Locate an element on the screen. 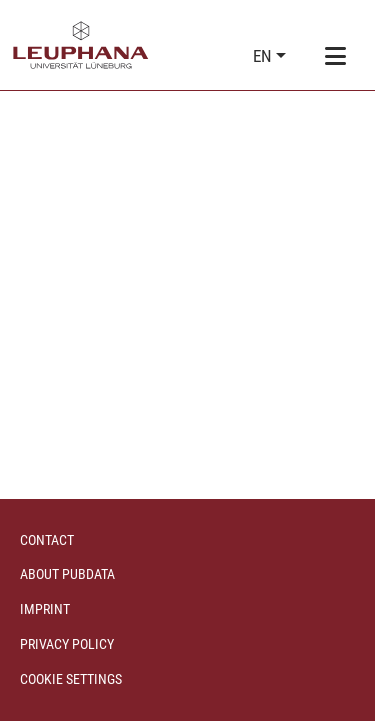 The height and width of the screenshot is (721, 375). en [button] is located at coordinates (264, 56).